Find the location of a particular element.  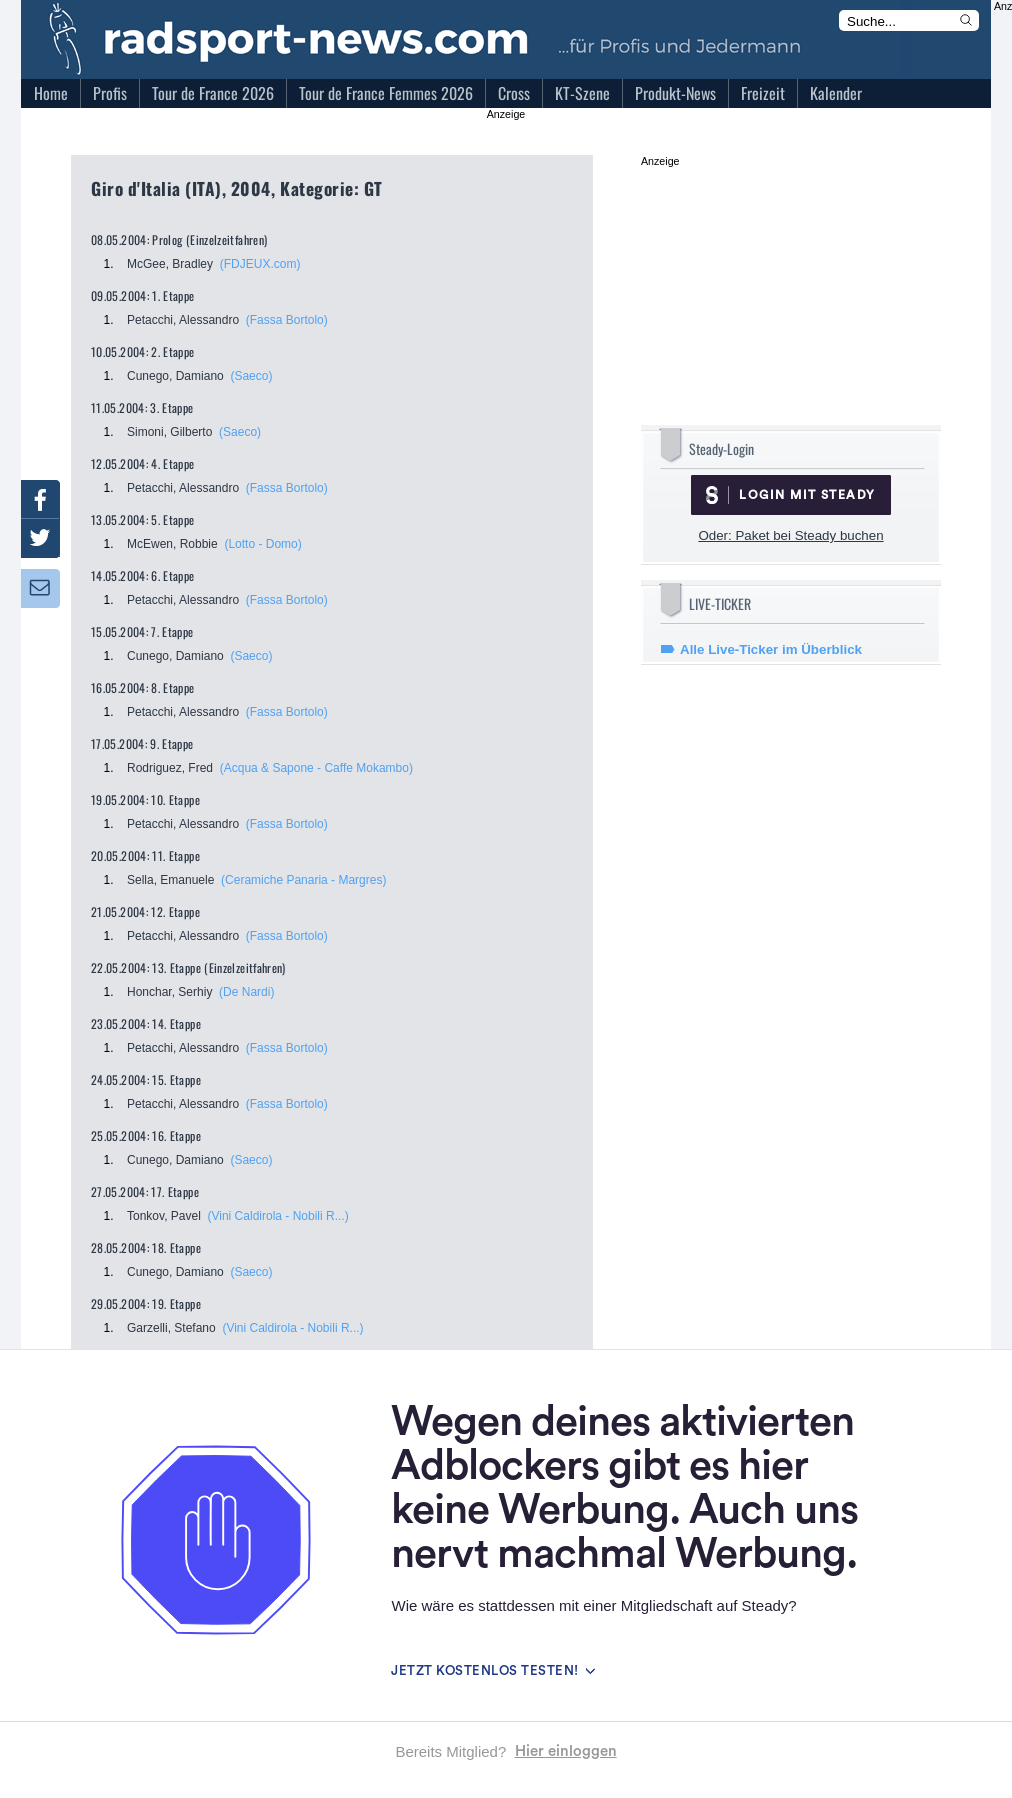

(Saeco) is located at coordinates (251, 376).